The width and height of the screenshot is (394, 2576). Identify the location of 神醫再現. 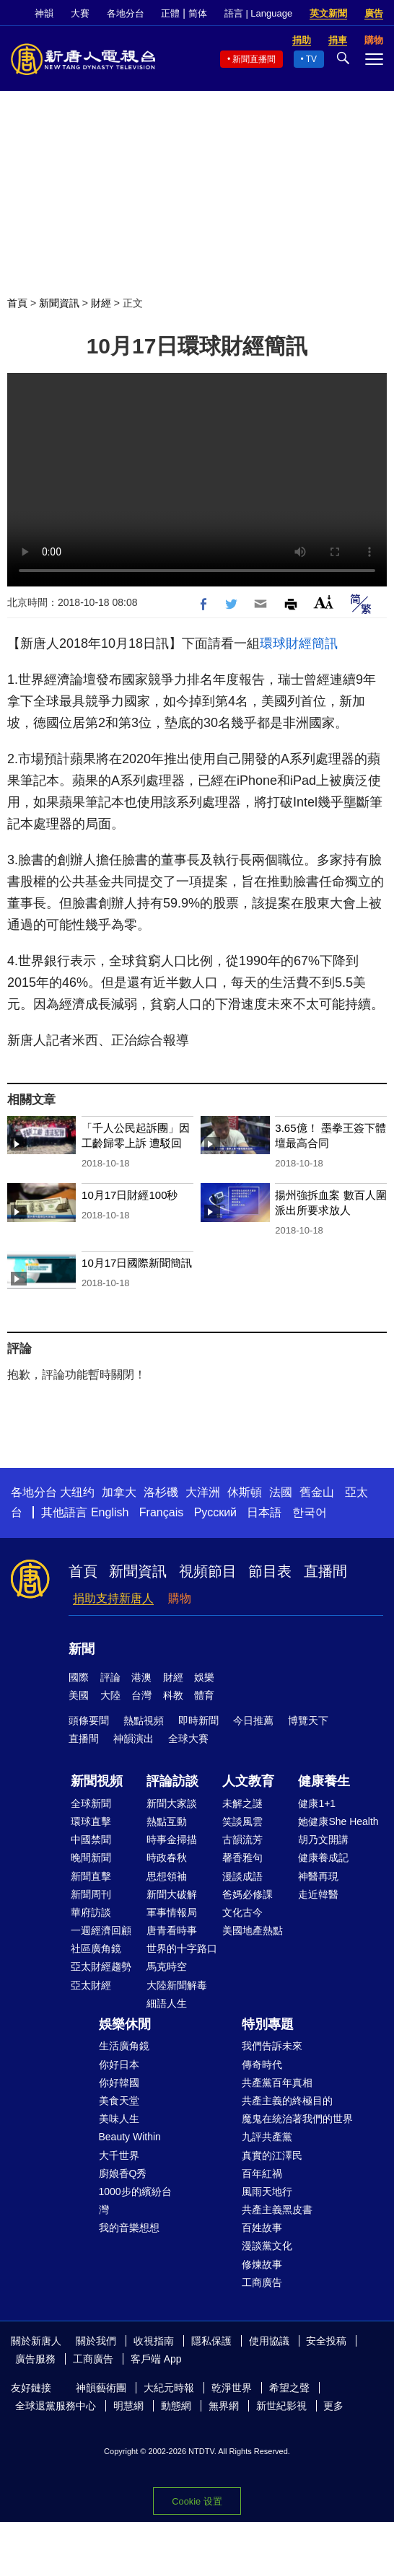
(318, 1876).